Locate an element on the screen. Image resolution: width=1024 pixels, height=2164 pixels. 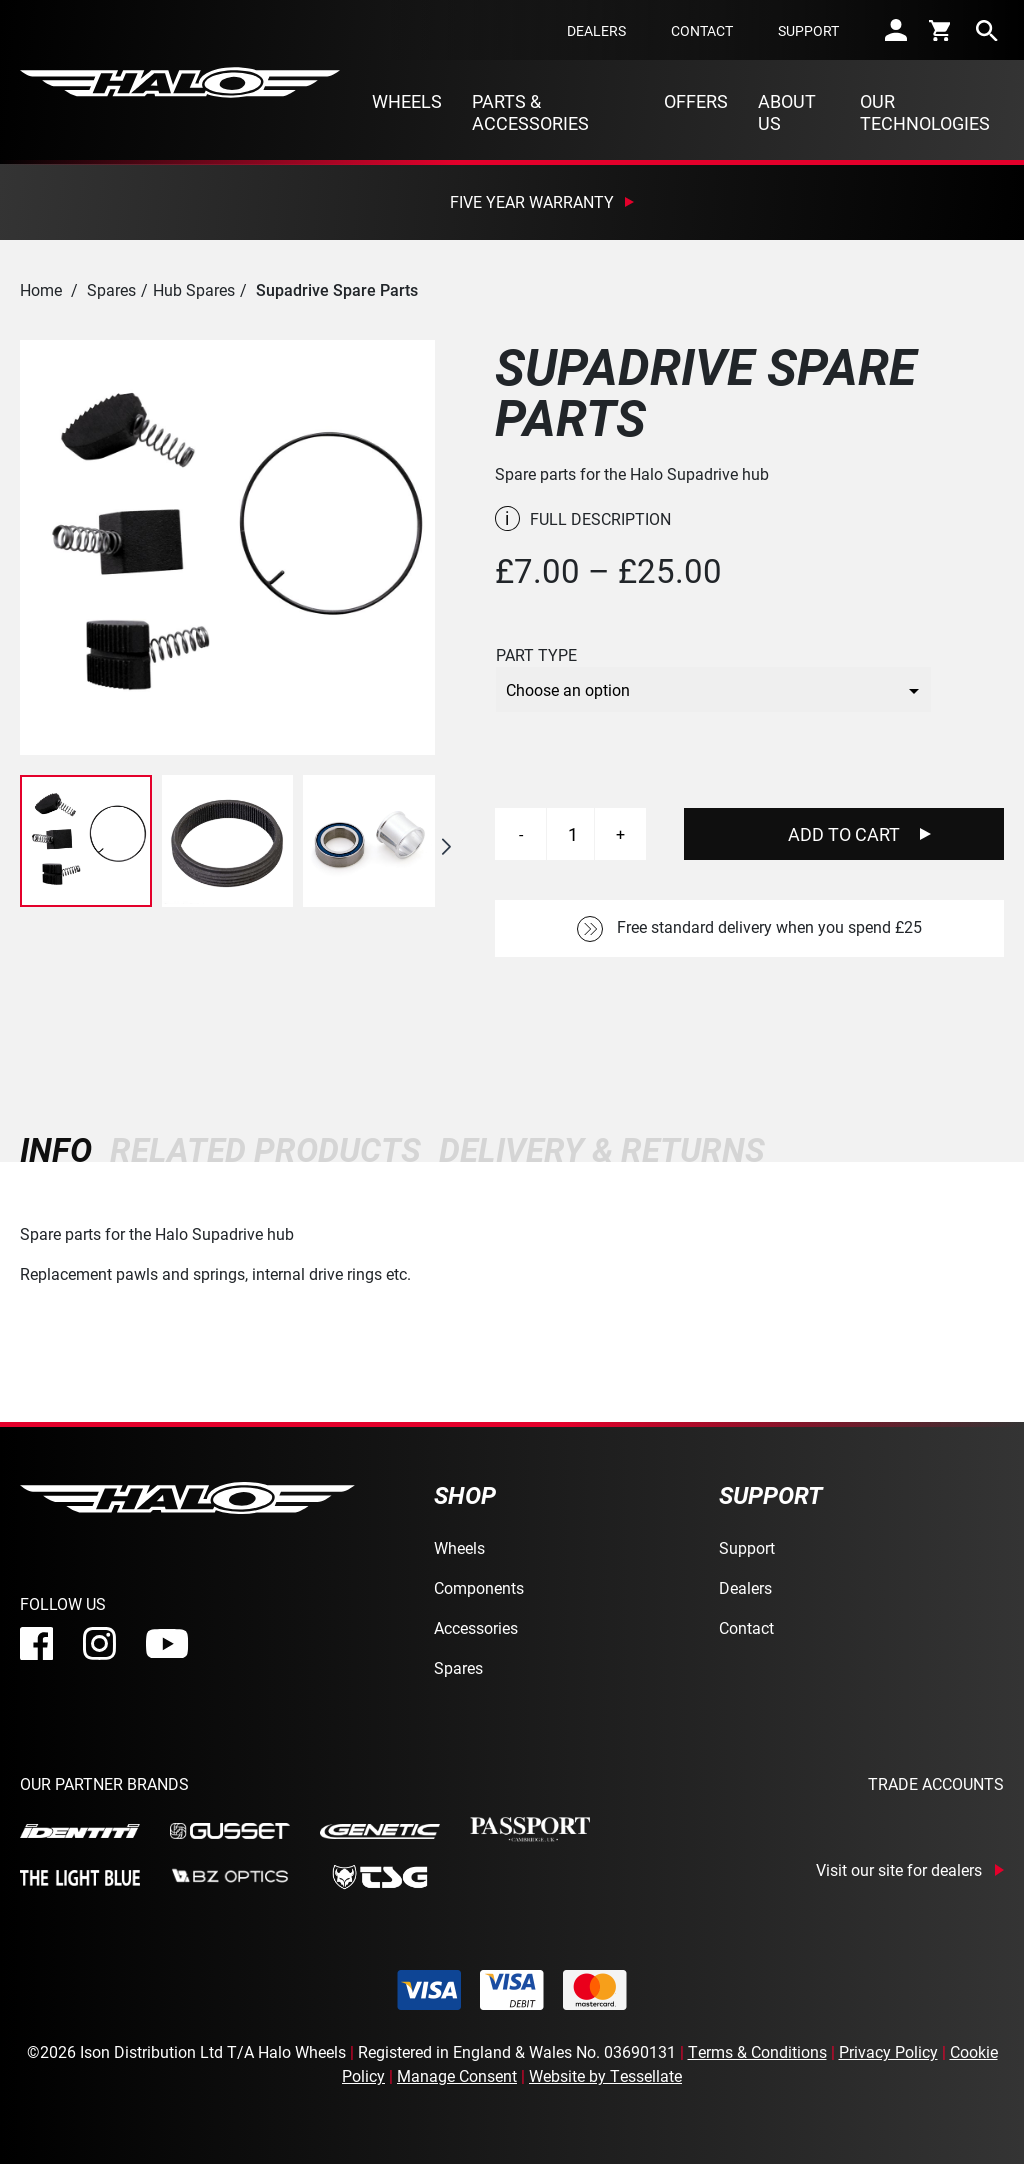
Dealers is located at coordinates (596, 30).